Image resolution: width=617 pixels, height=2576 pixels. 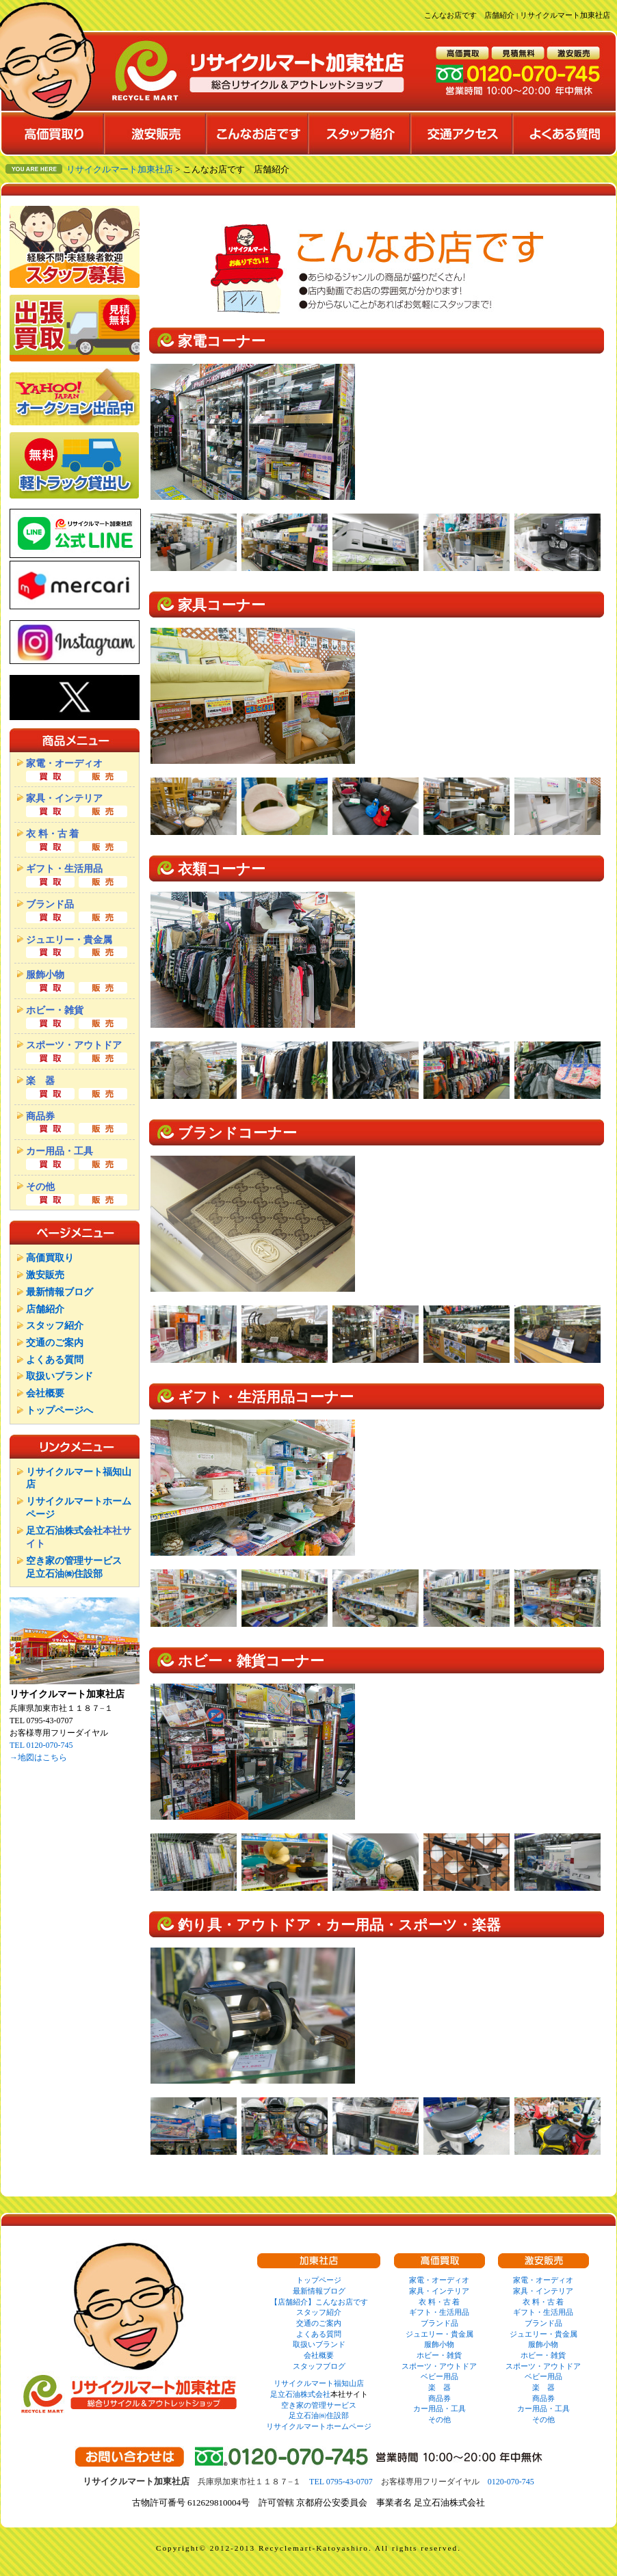 What do you see at coordinates (439, 2366) in the screenshot?
I see `スポーツ・アウトドア` at bounding box center [439, 2366].